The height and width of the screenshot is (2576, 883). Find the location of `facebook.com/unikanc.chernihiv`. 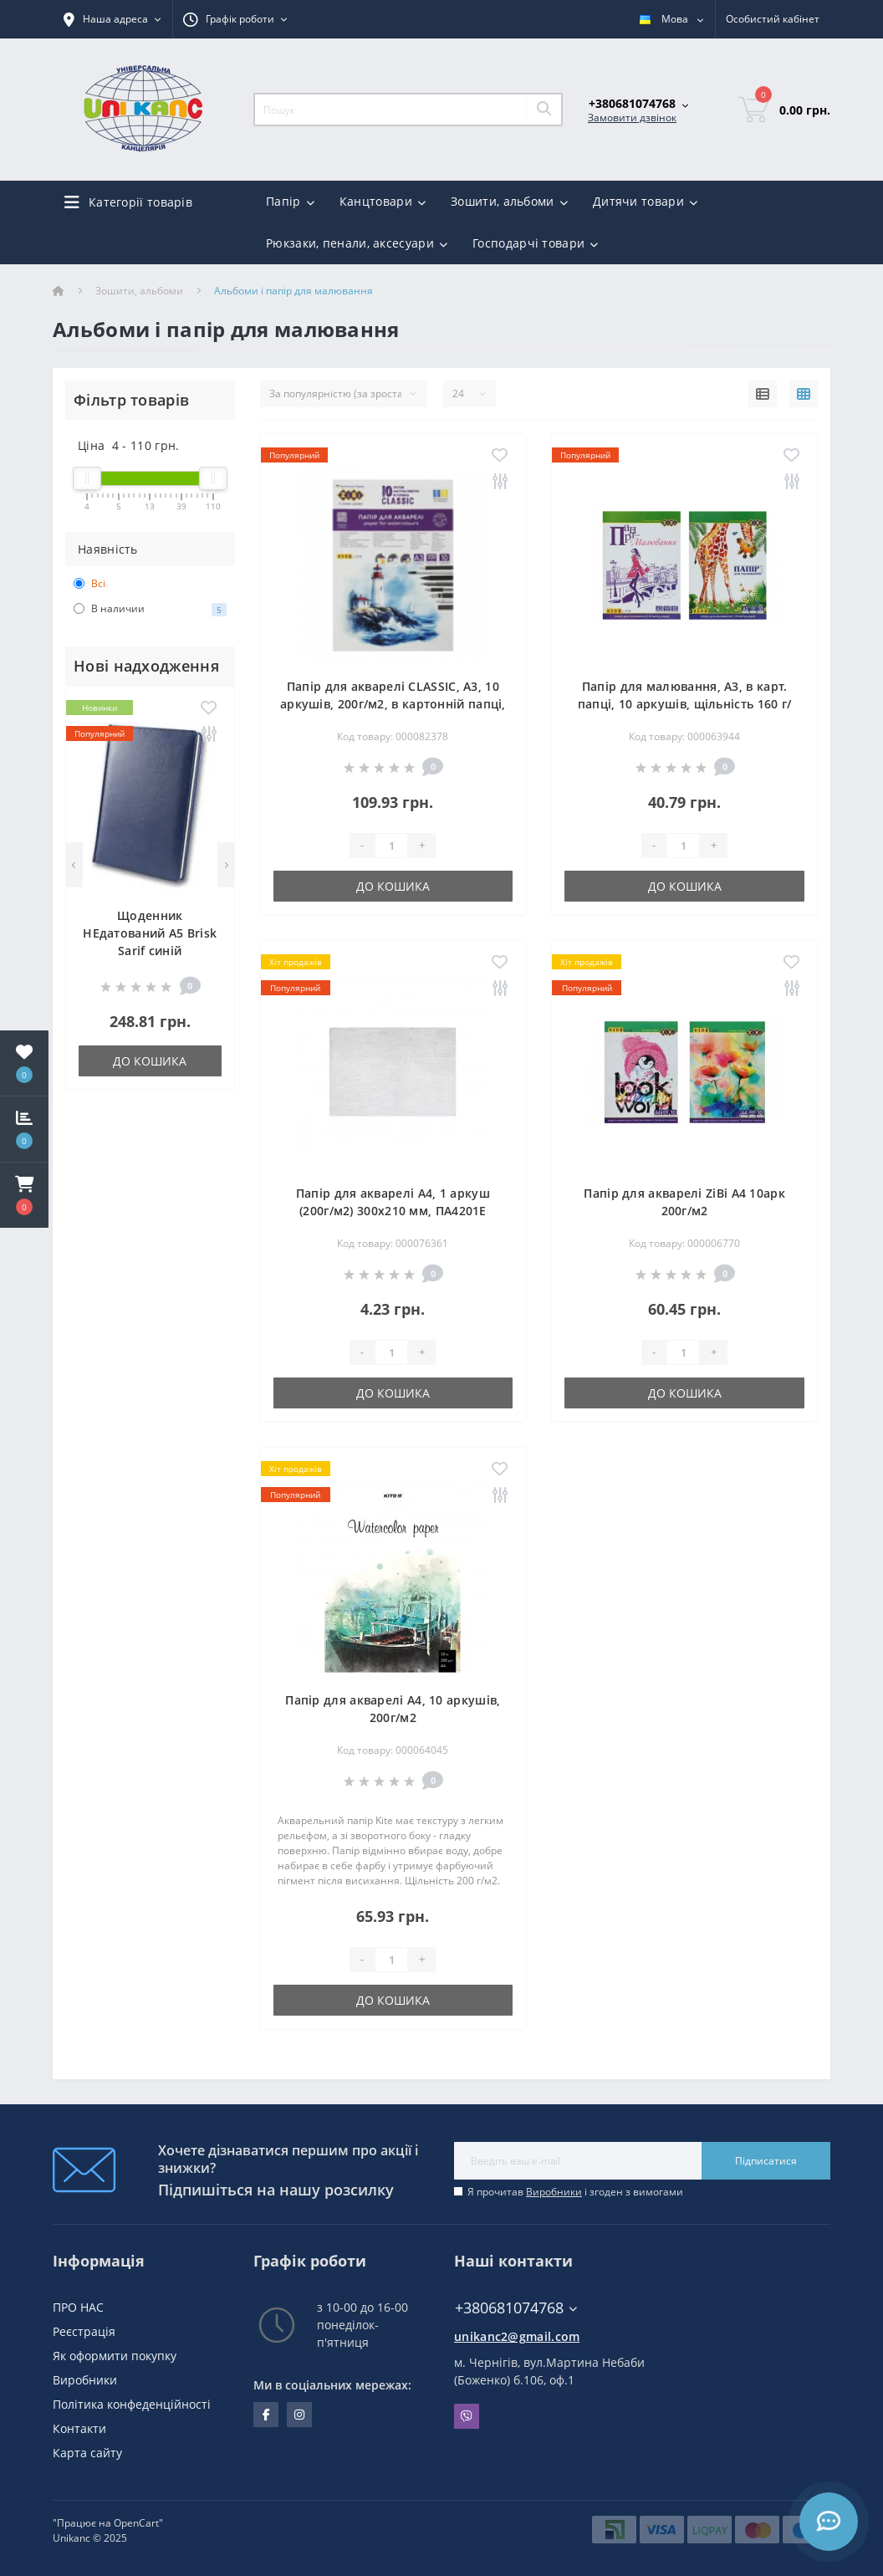

facebook.com/unikanc.chernihiv is located at coordinates (266, 2414).